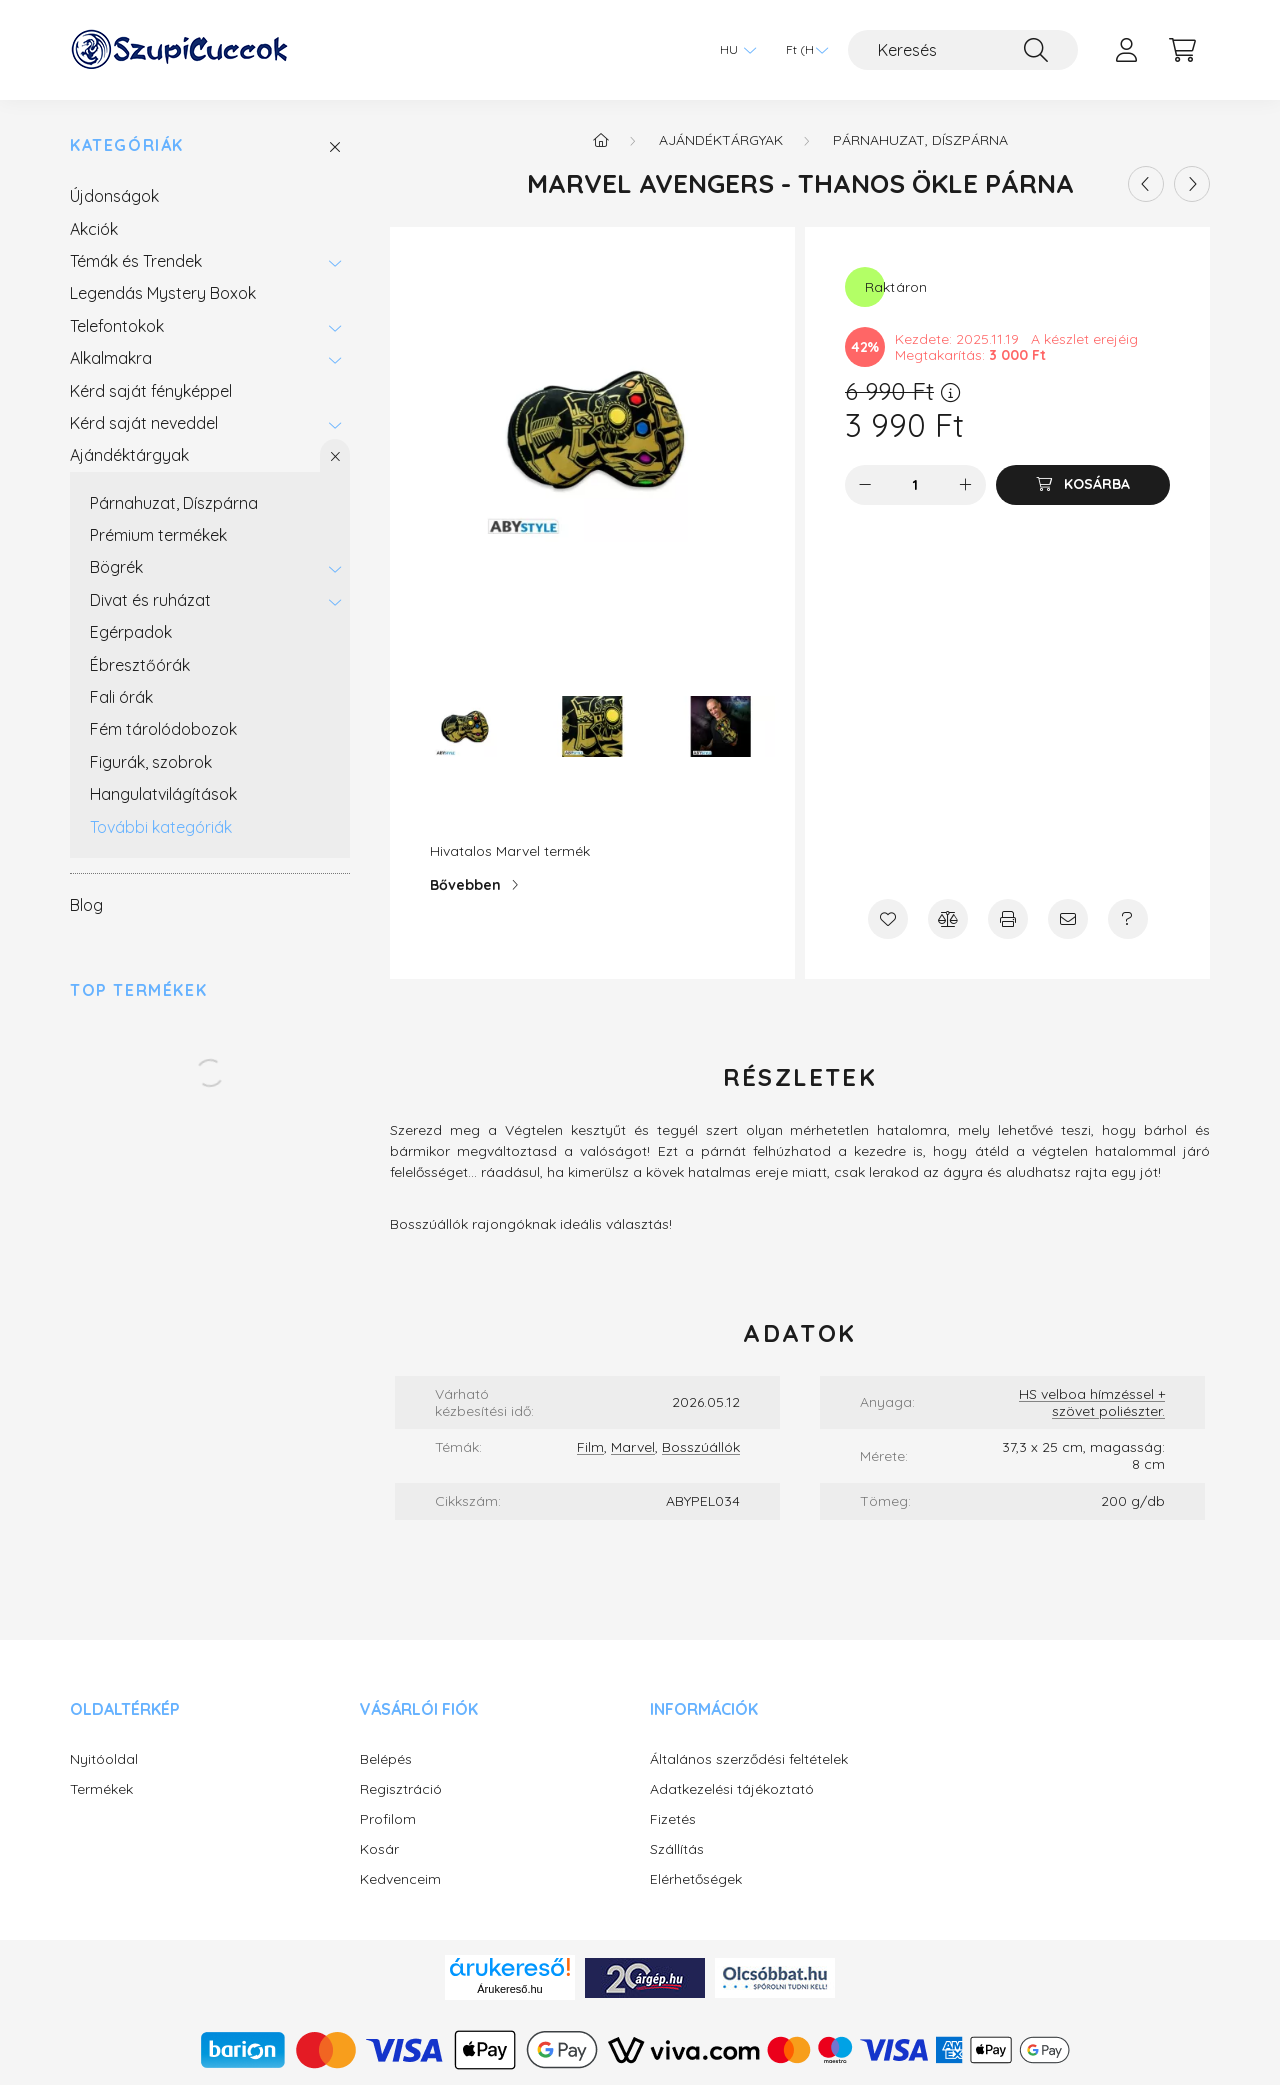 This screenshot has height=2085, width=1280. What do you see at coordinates (136, 261) in the screenshot?
I see `Témák és Trendek` at bounding box center [136, 261].